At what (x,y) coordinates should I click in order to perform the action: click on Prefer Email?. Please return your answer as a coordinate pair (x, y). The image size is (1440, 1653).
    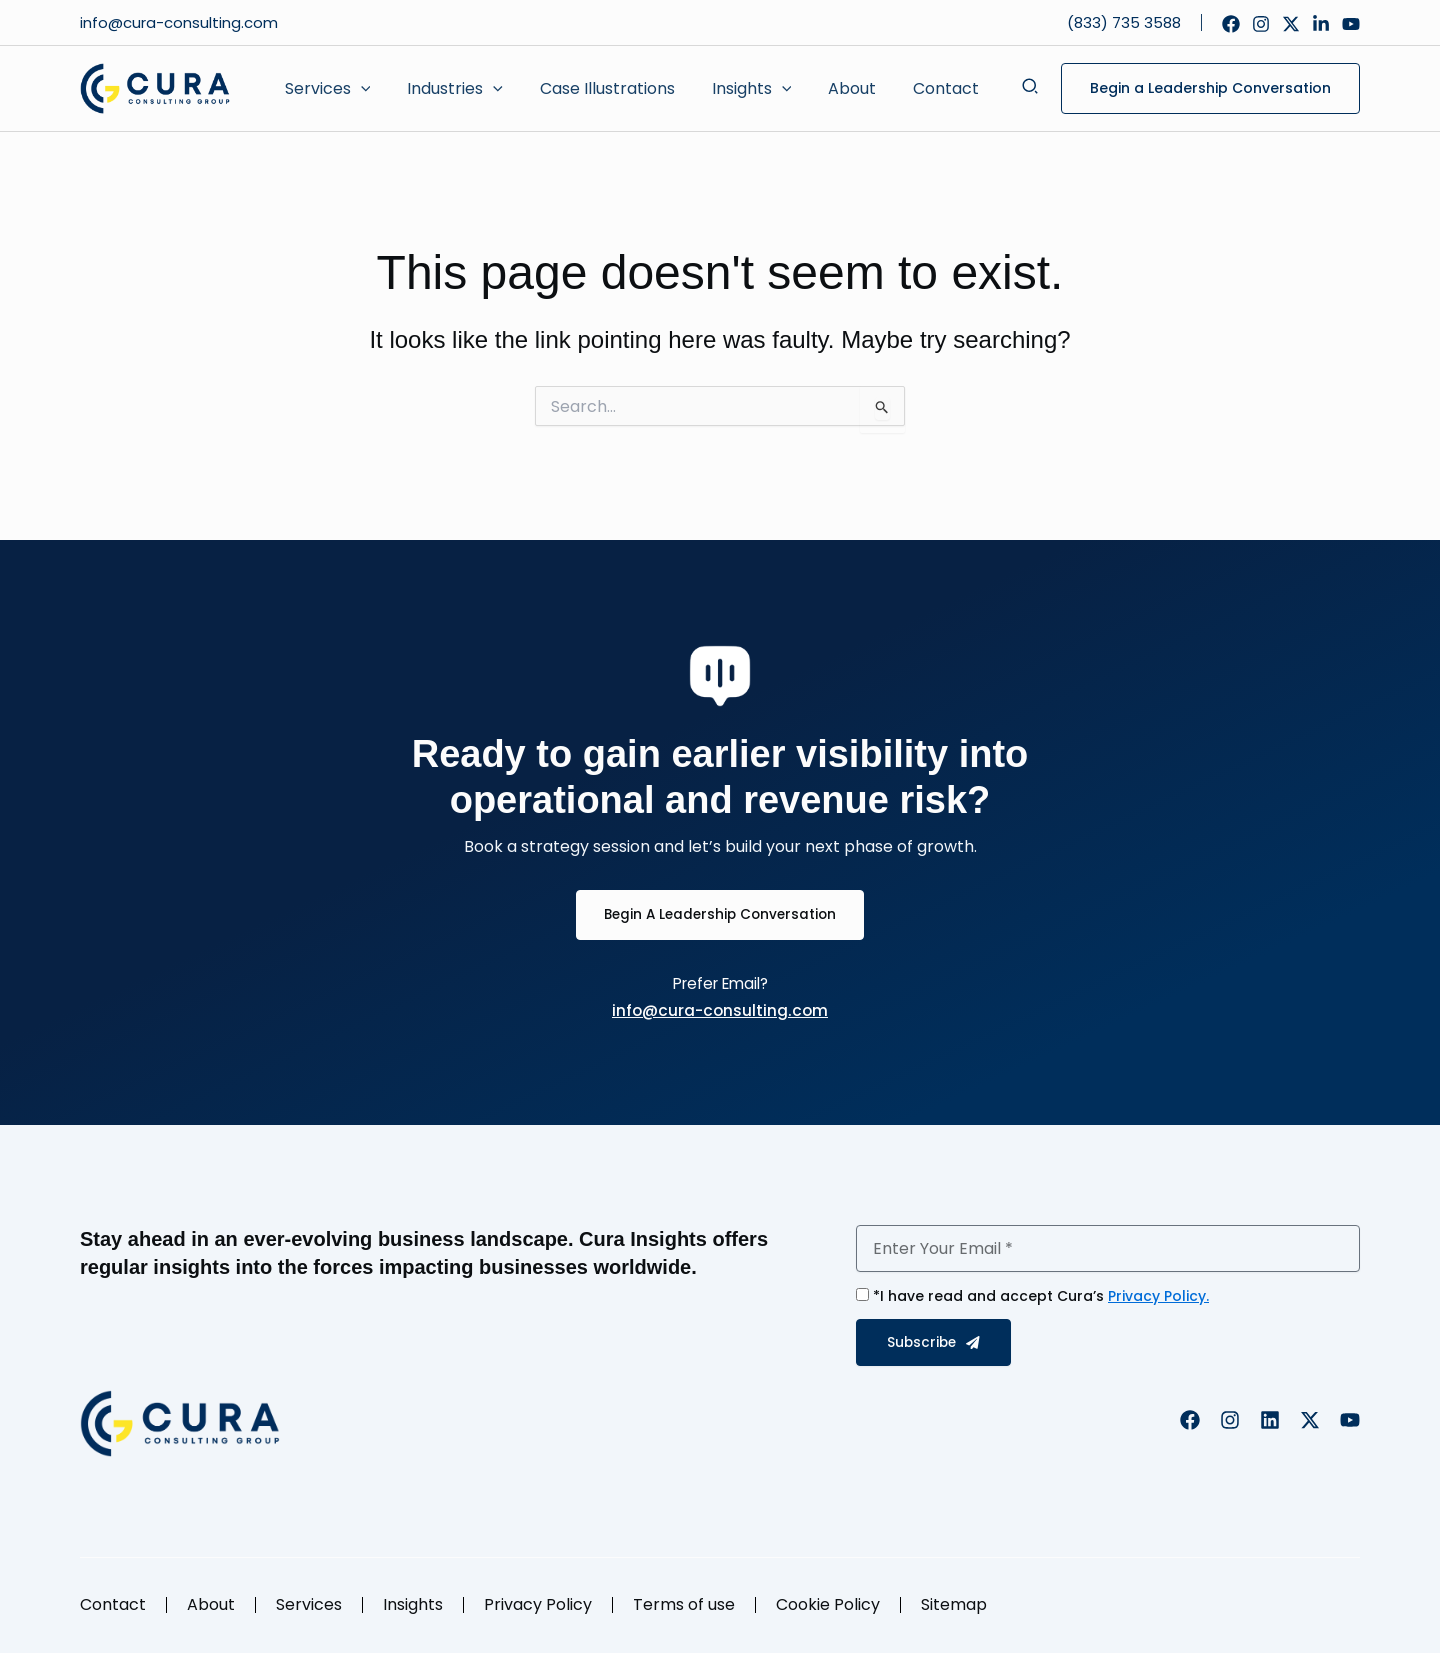
    Looking at the image, I should click on (720, 983).